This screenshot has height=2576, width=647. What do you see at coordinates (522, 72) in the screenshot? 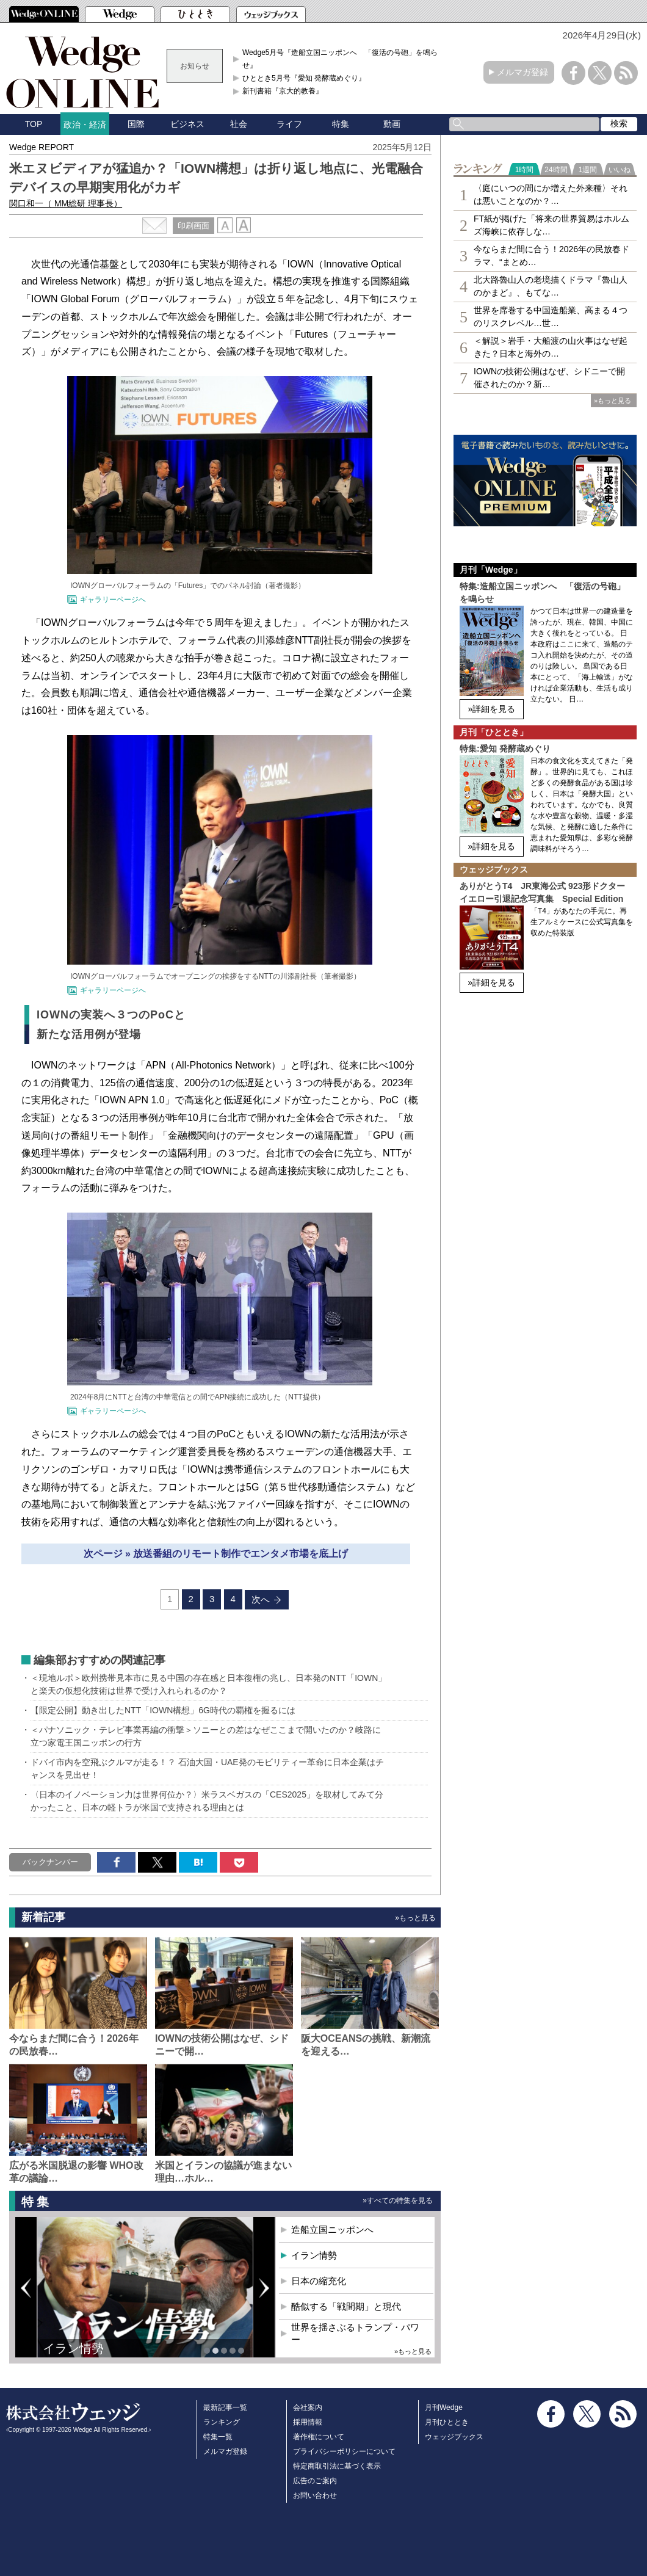
I see `メルマガ登録` at bounding box center [522, 72].